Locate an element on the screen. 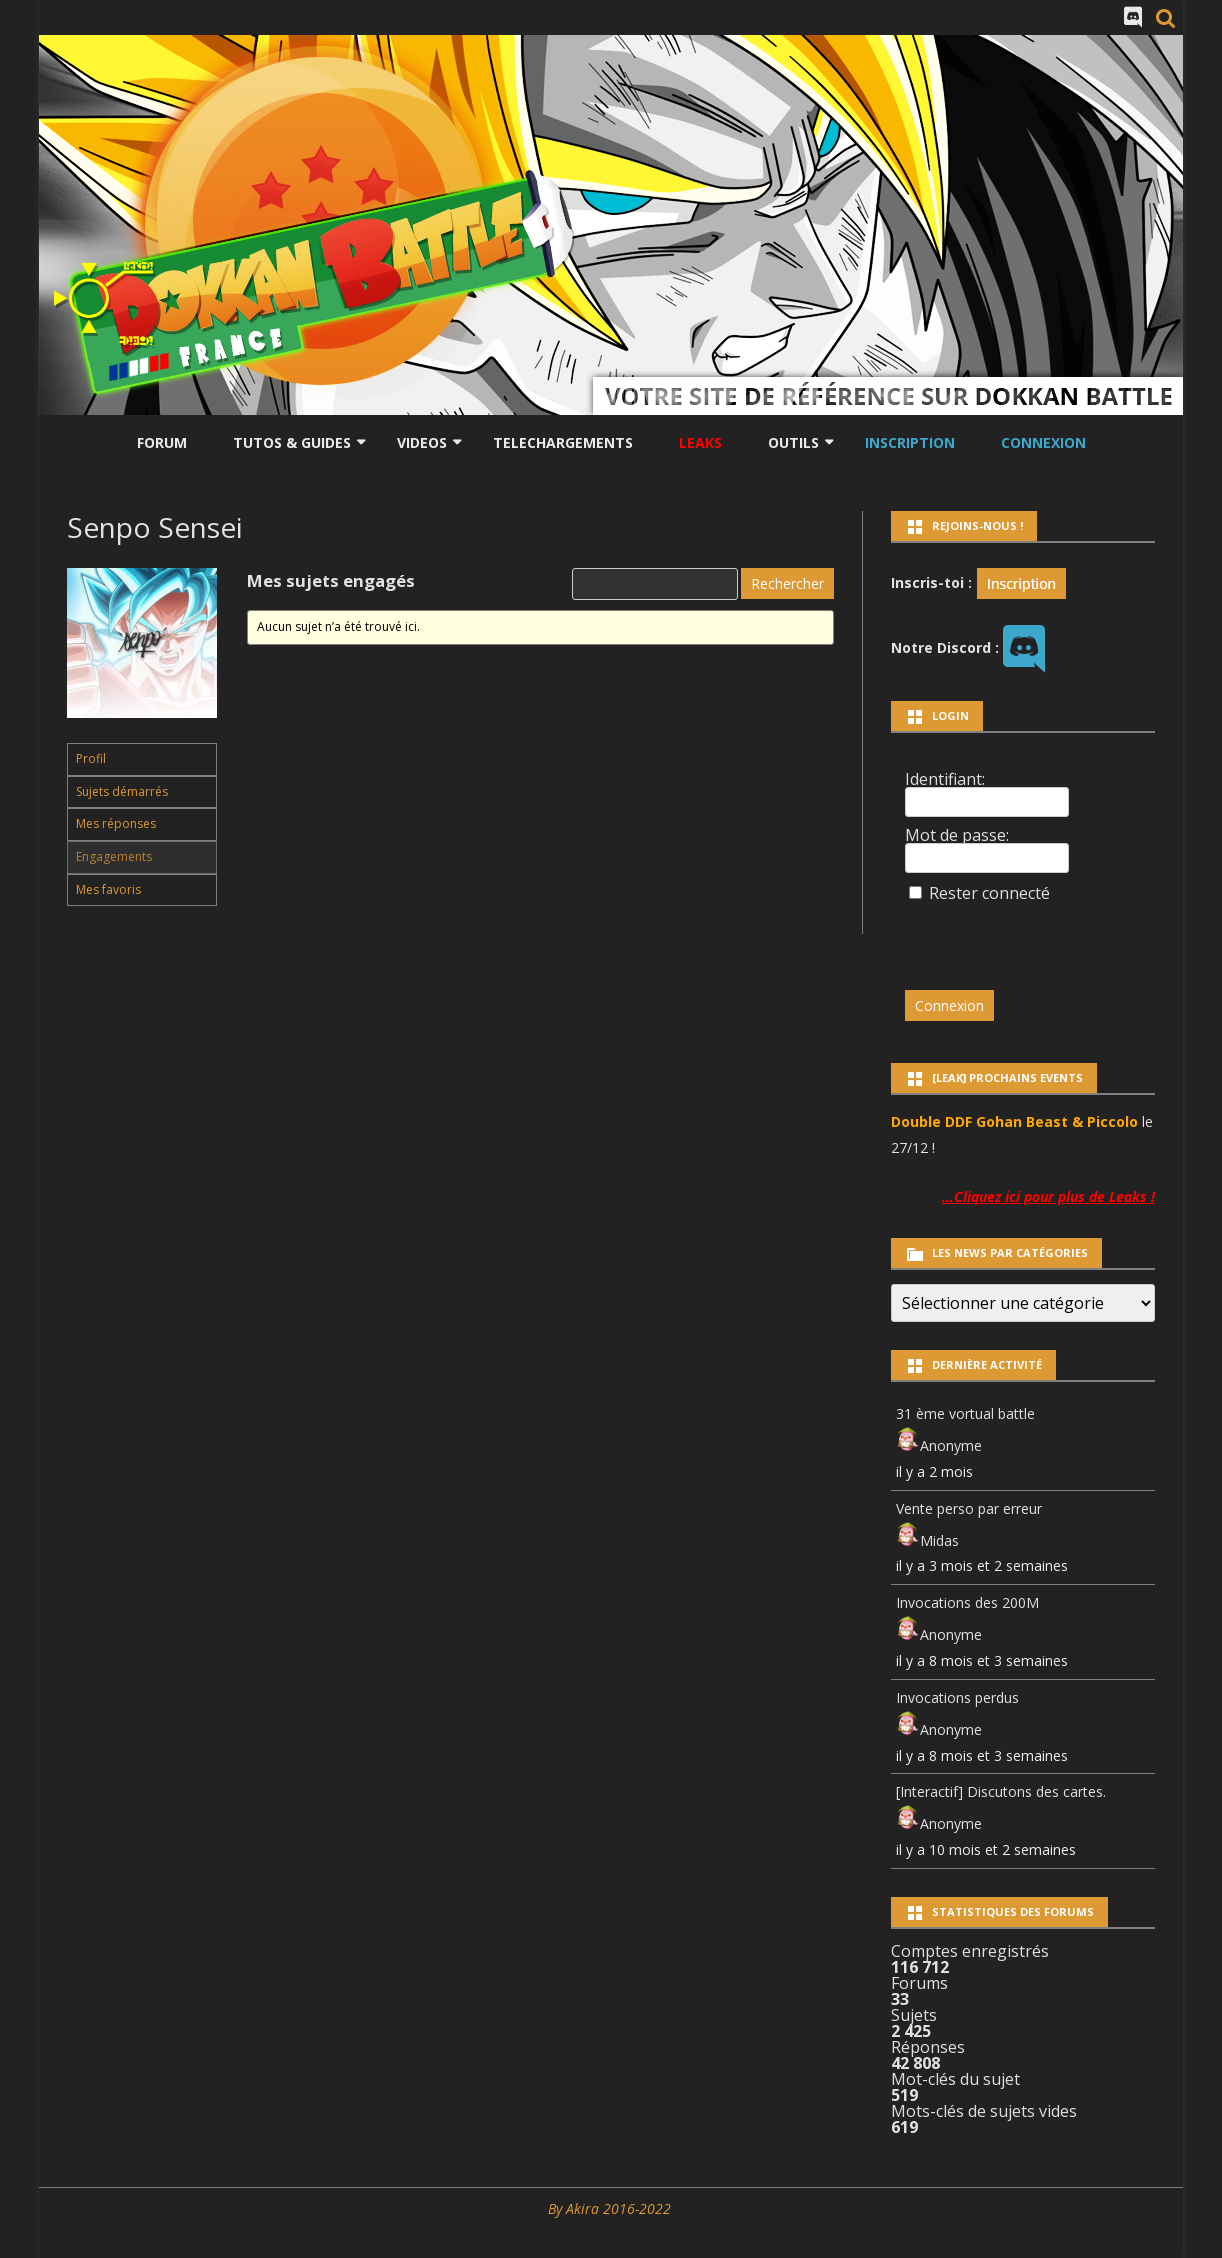 This screenshot has height=2258, width=1222. Mot de passe: is located at coordinates (957, 835).